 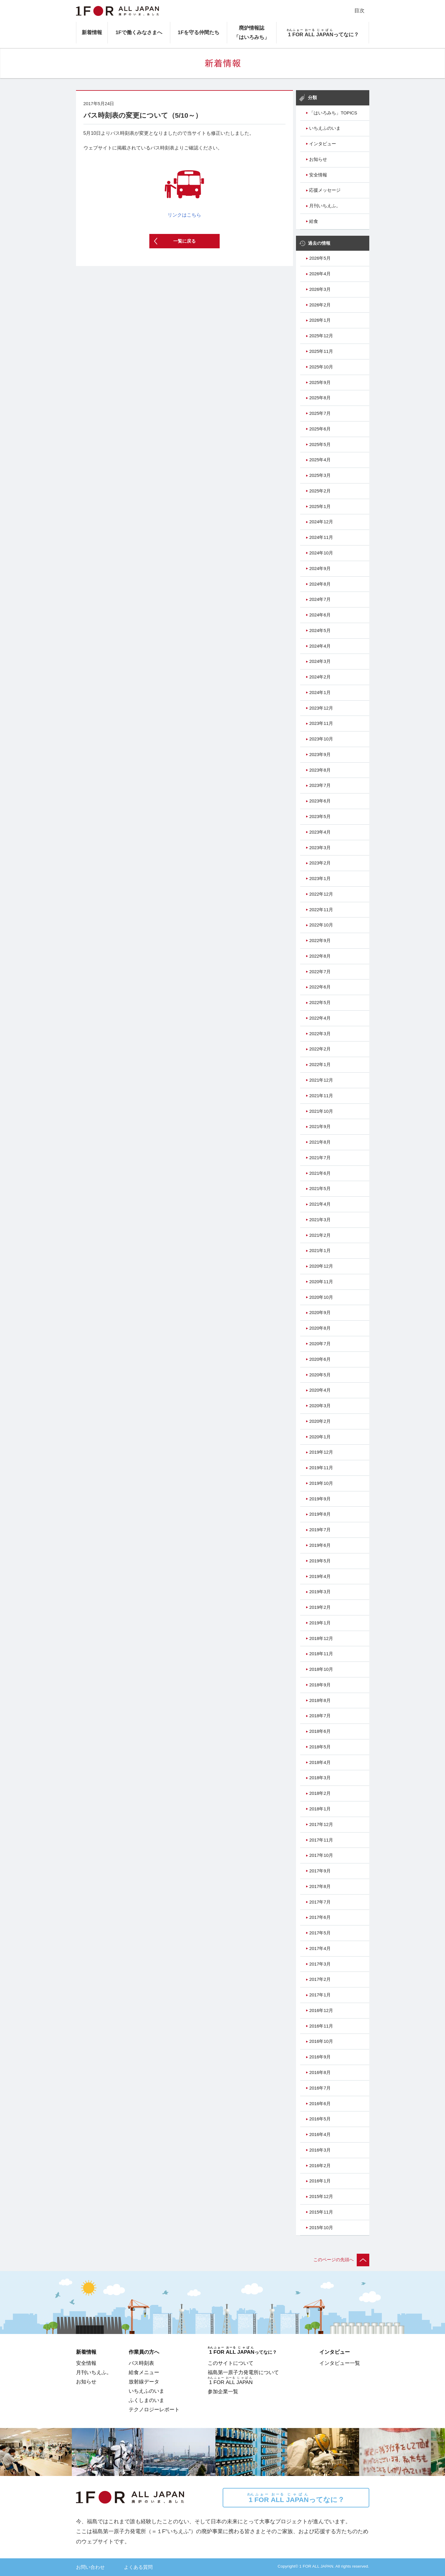 I want to click on 2018年9月, so click(x=319, y=1684).